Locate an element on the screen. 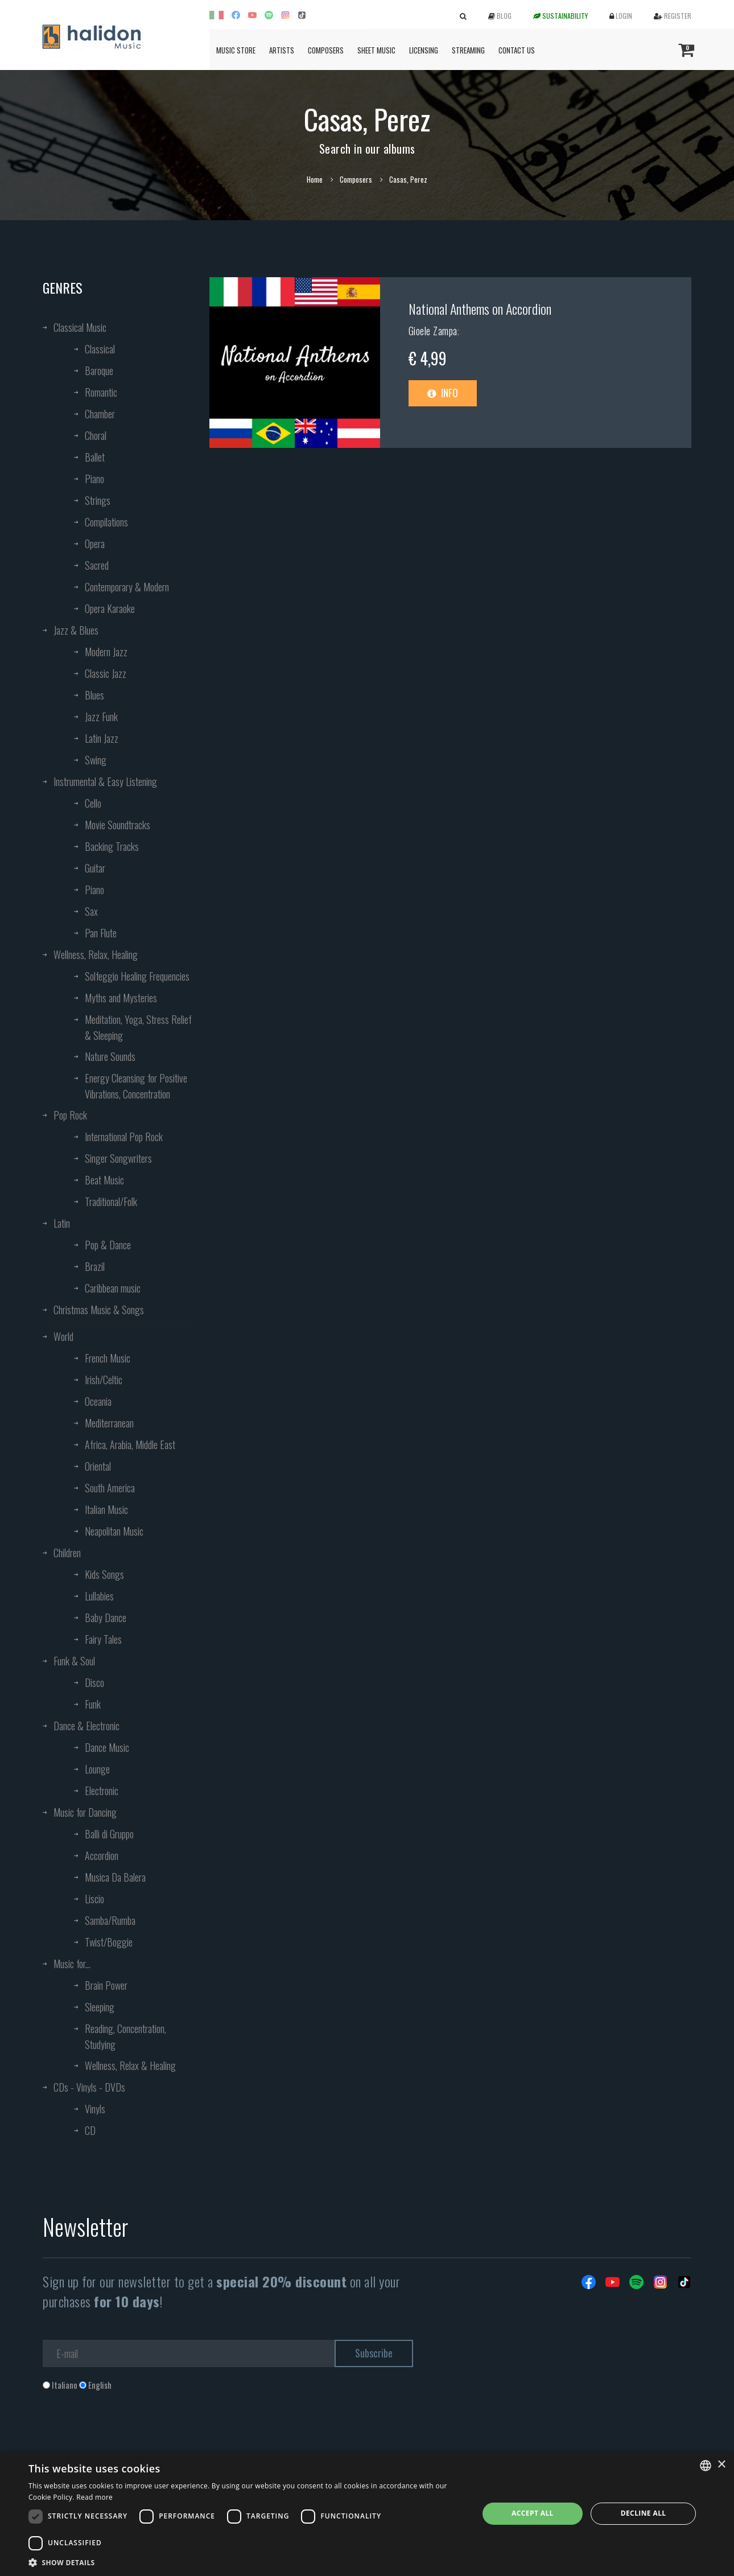 The width and height of the screenshot is (734, 2576). French Music is located at coordinates (107, 1358).